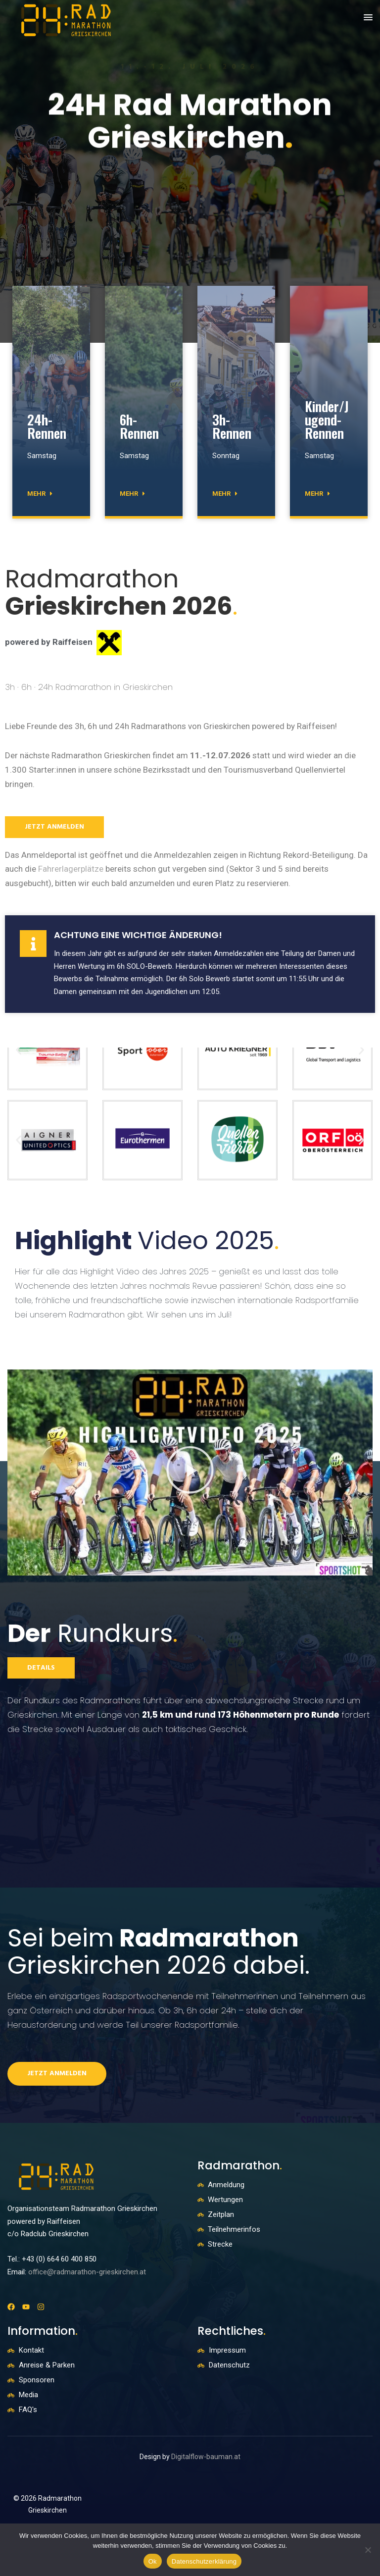 Image resolution: width=380 pixels, height=2576 pixels. I want to click on [Achtung eine wichtige Änderung!], so click(33, 943).